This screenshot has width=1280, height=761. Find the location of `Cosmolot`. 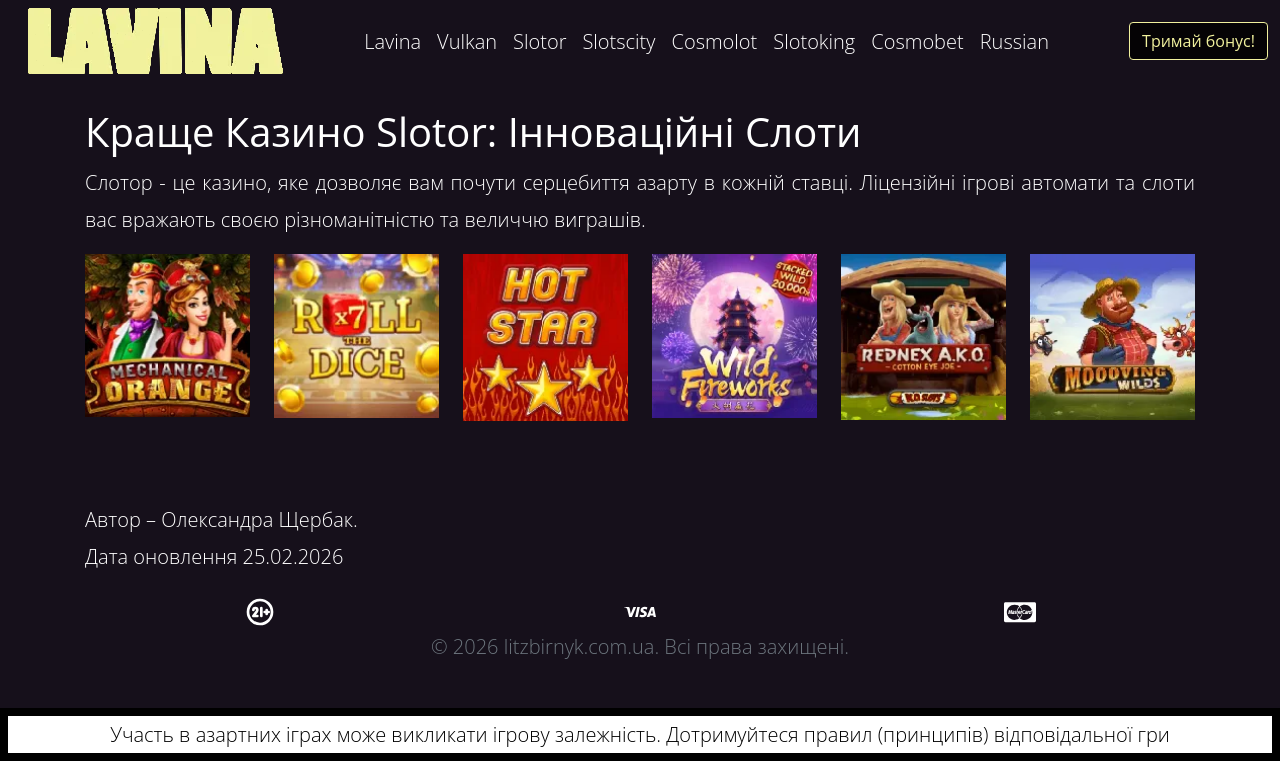

Cosmolot is located at coordinates (714, 41).